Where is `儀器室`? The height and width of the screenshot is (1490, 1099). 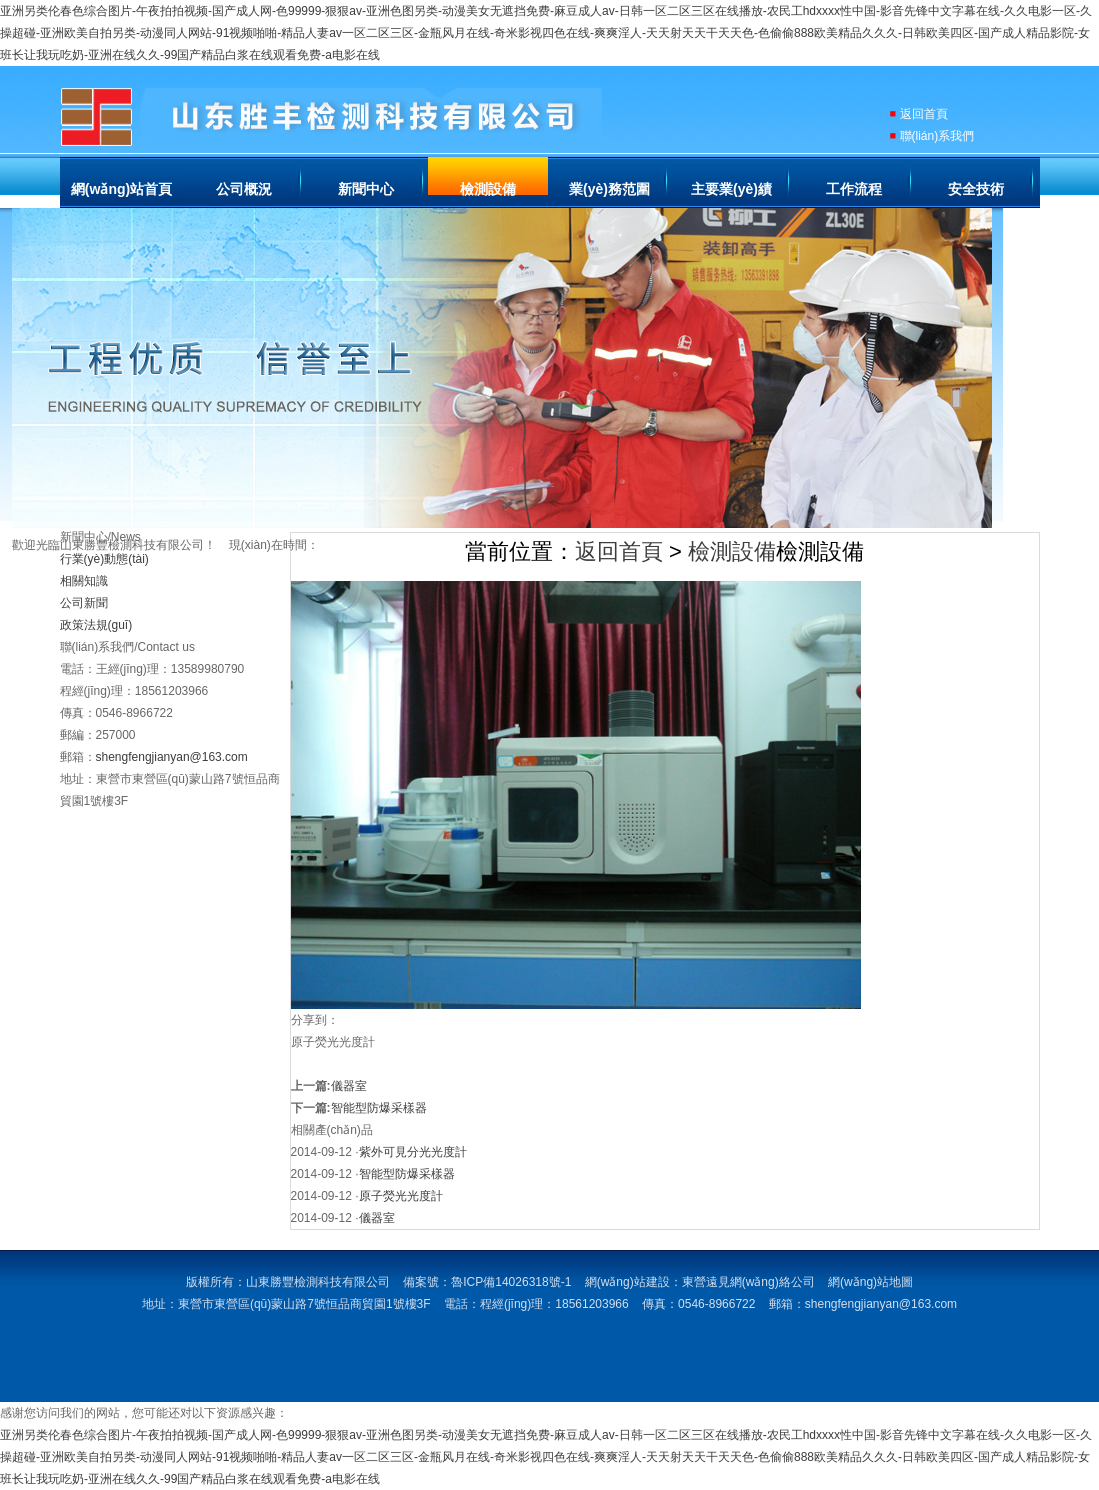 儀器室 is located at coordinates (349, 1086).